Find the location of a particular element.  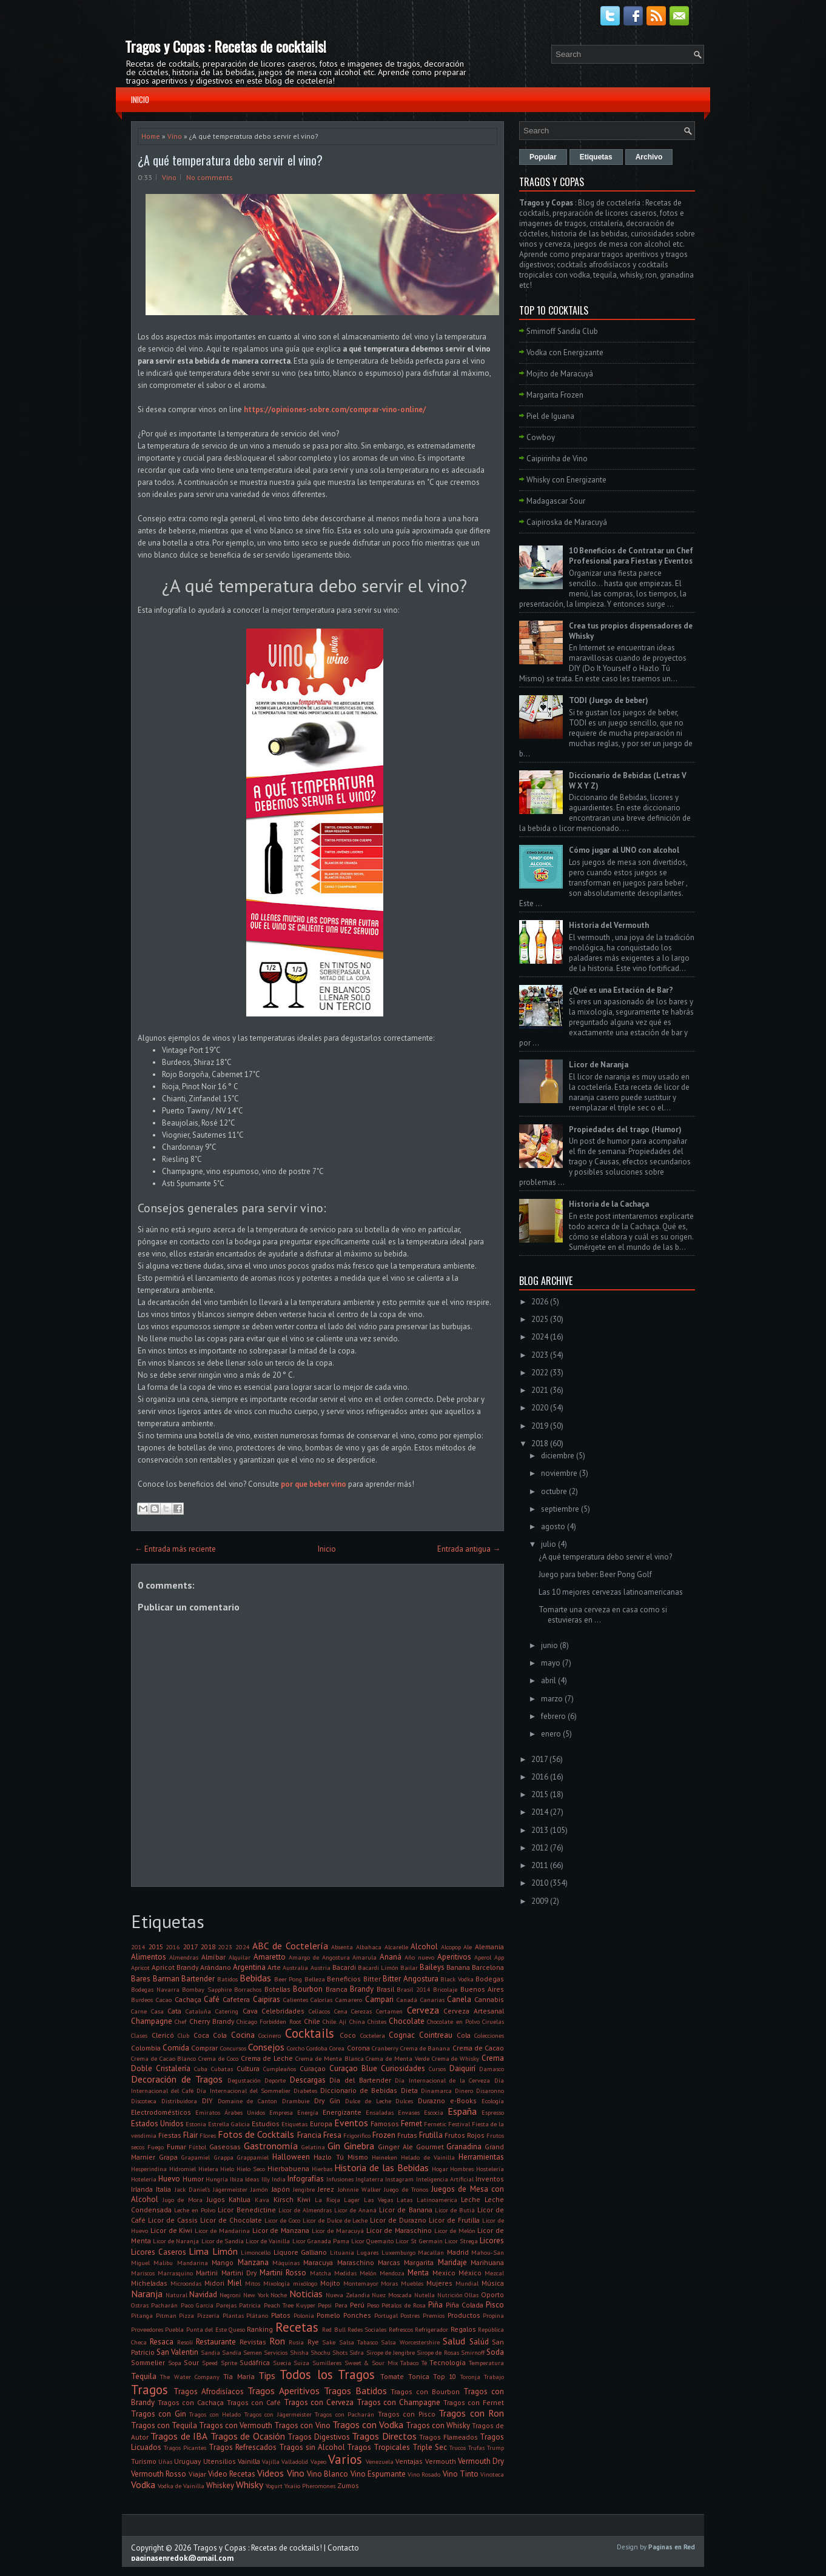

febrero is located at coordinates (553, 1716).